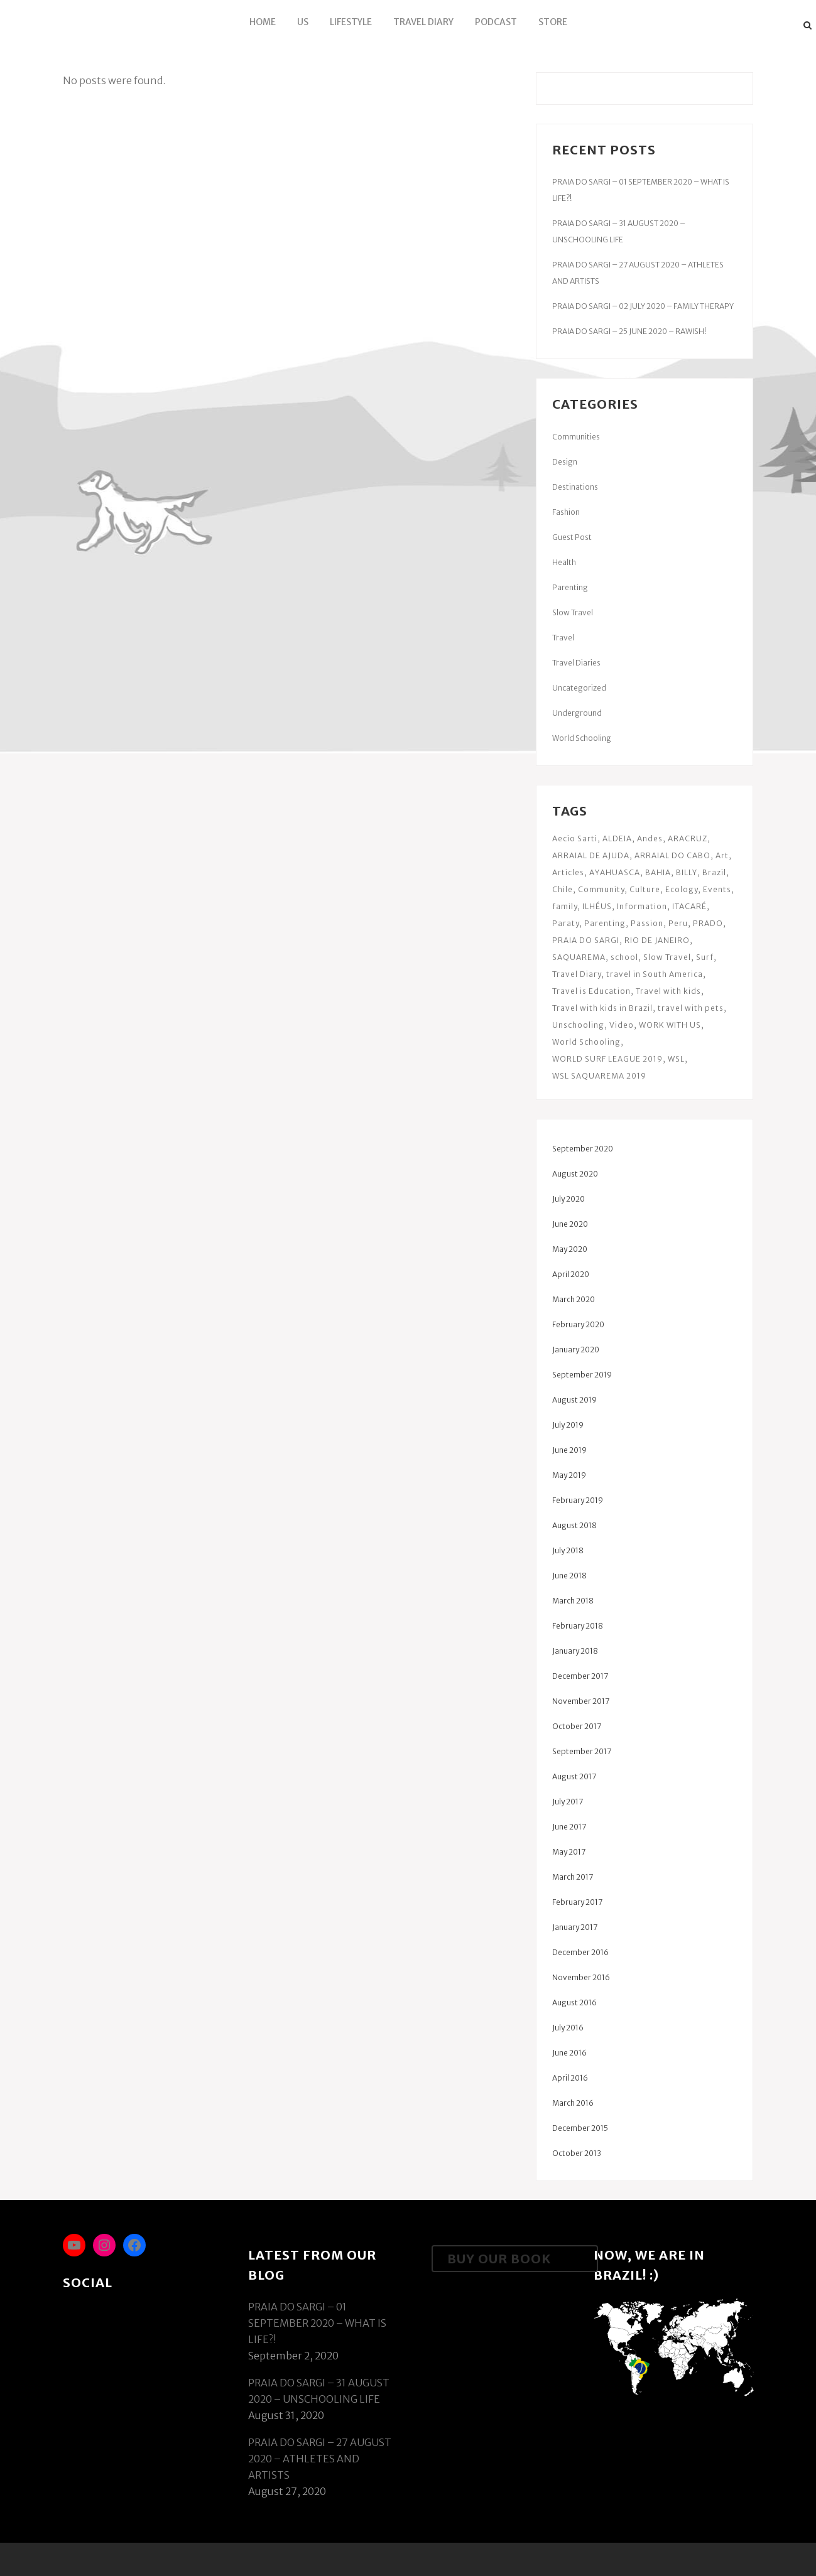 This screenshot has width=816, height=2576. What do you see at coordinates (576, 662) in the screenshot?
I see `Travel Diaries` at bounding box center [576, 662].